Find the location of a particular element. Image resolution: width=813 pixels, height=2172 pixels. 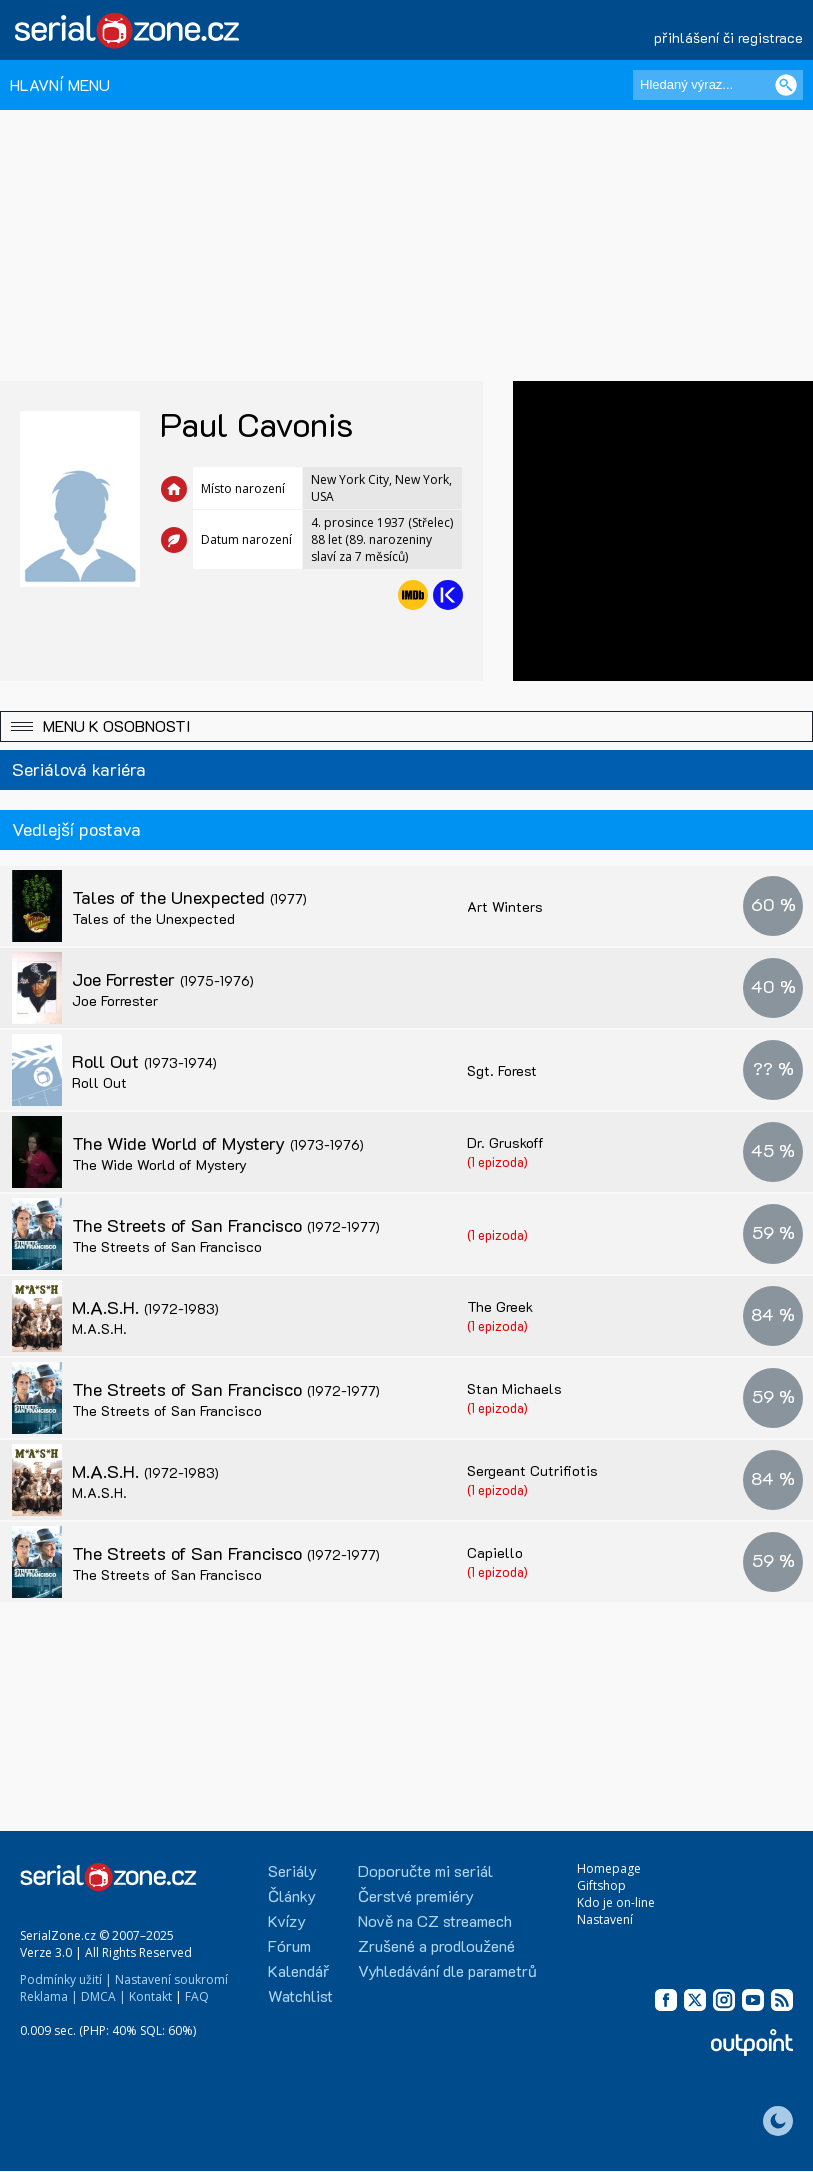

přihlášení či registrace is located at coordinates (728, 37).